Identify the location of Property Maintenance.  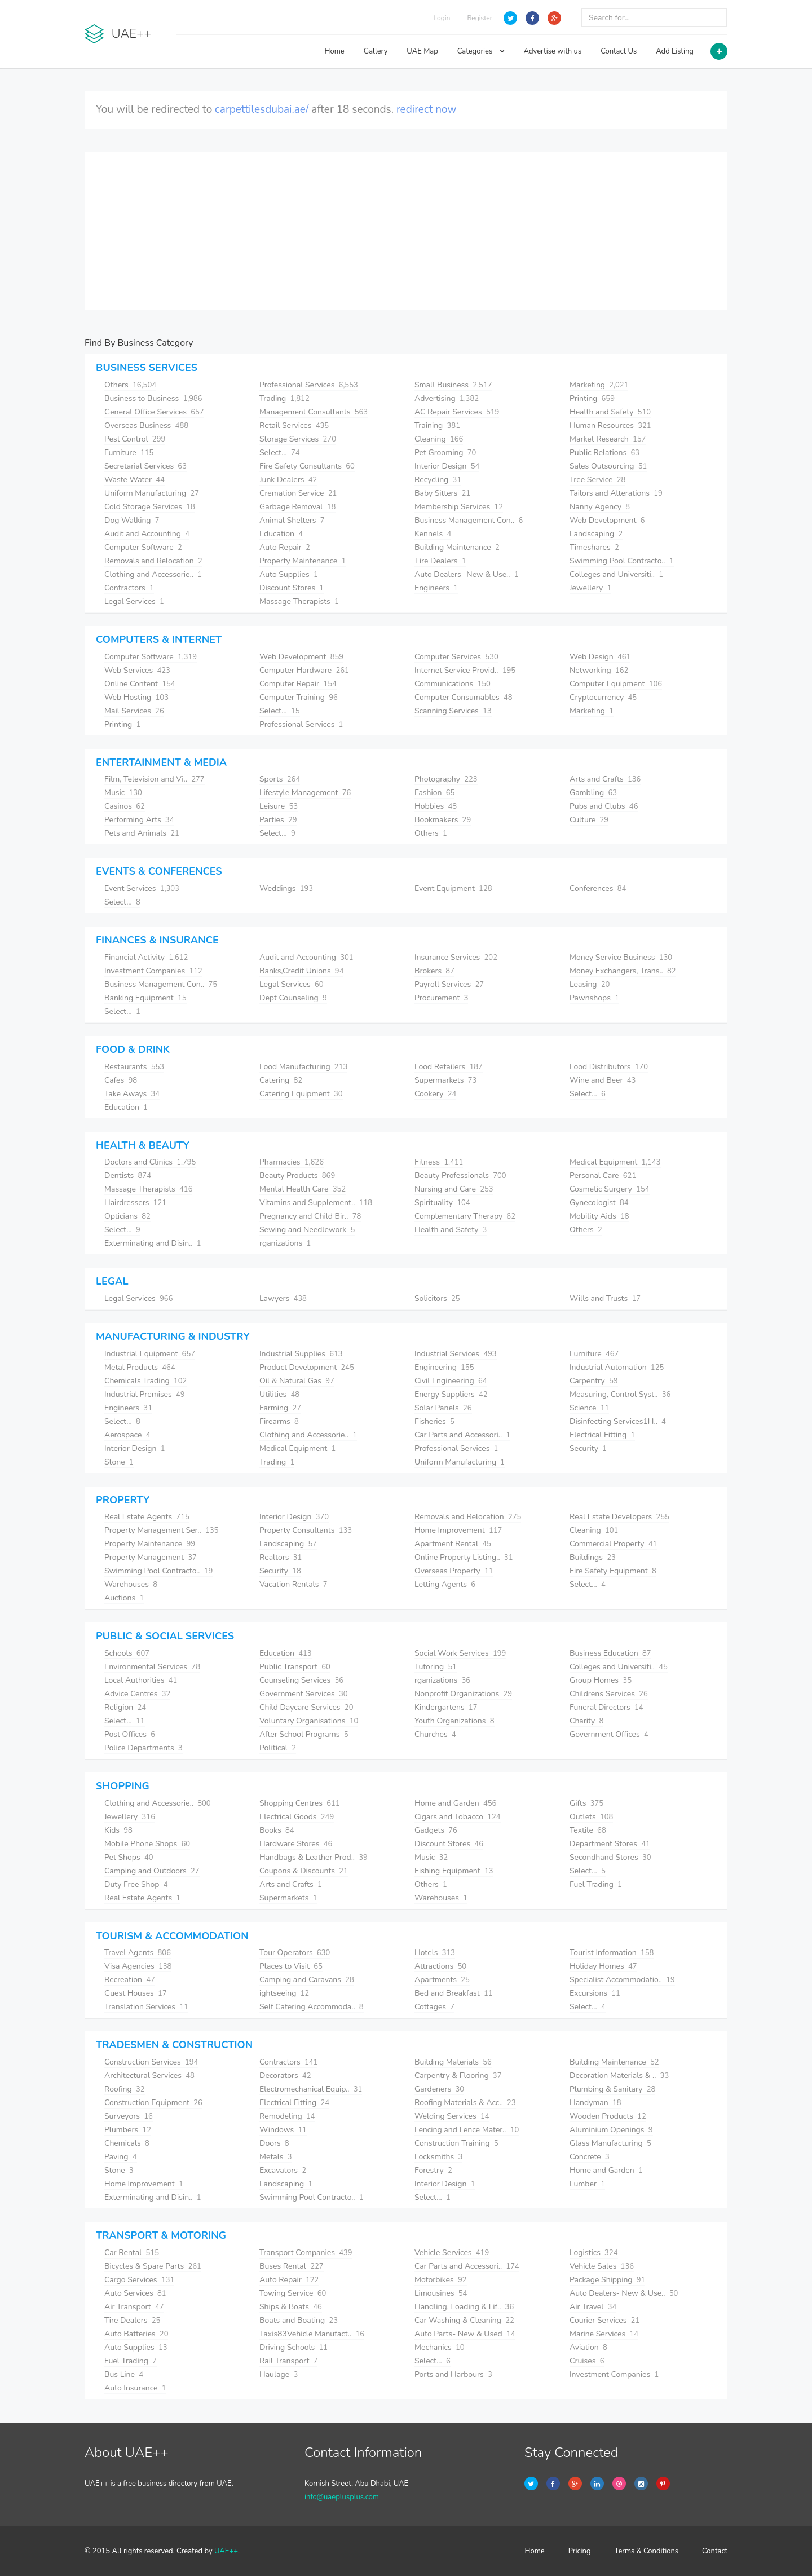
(302, 560).